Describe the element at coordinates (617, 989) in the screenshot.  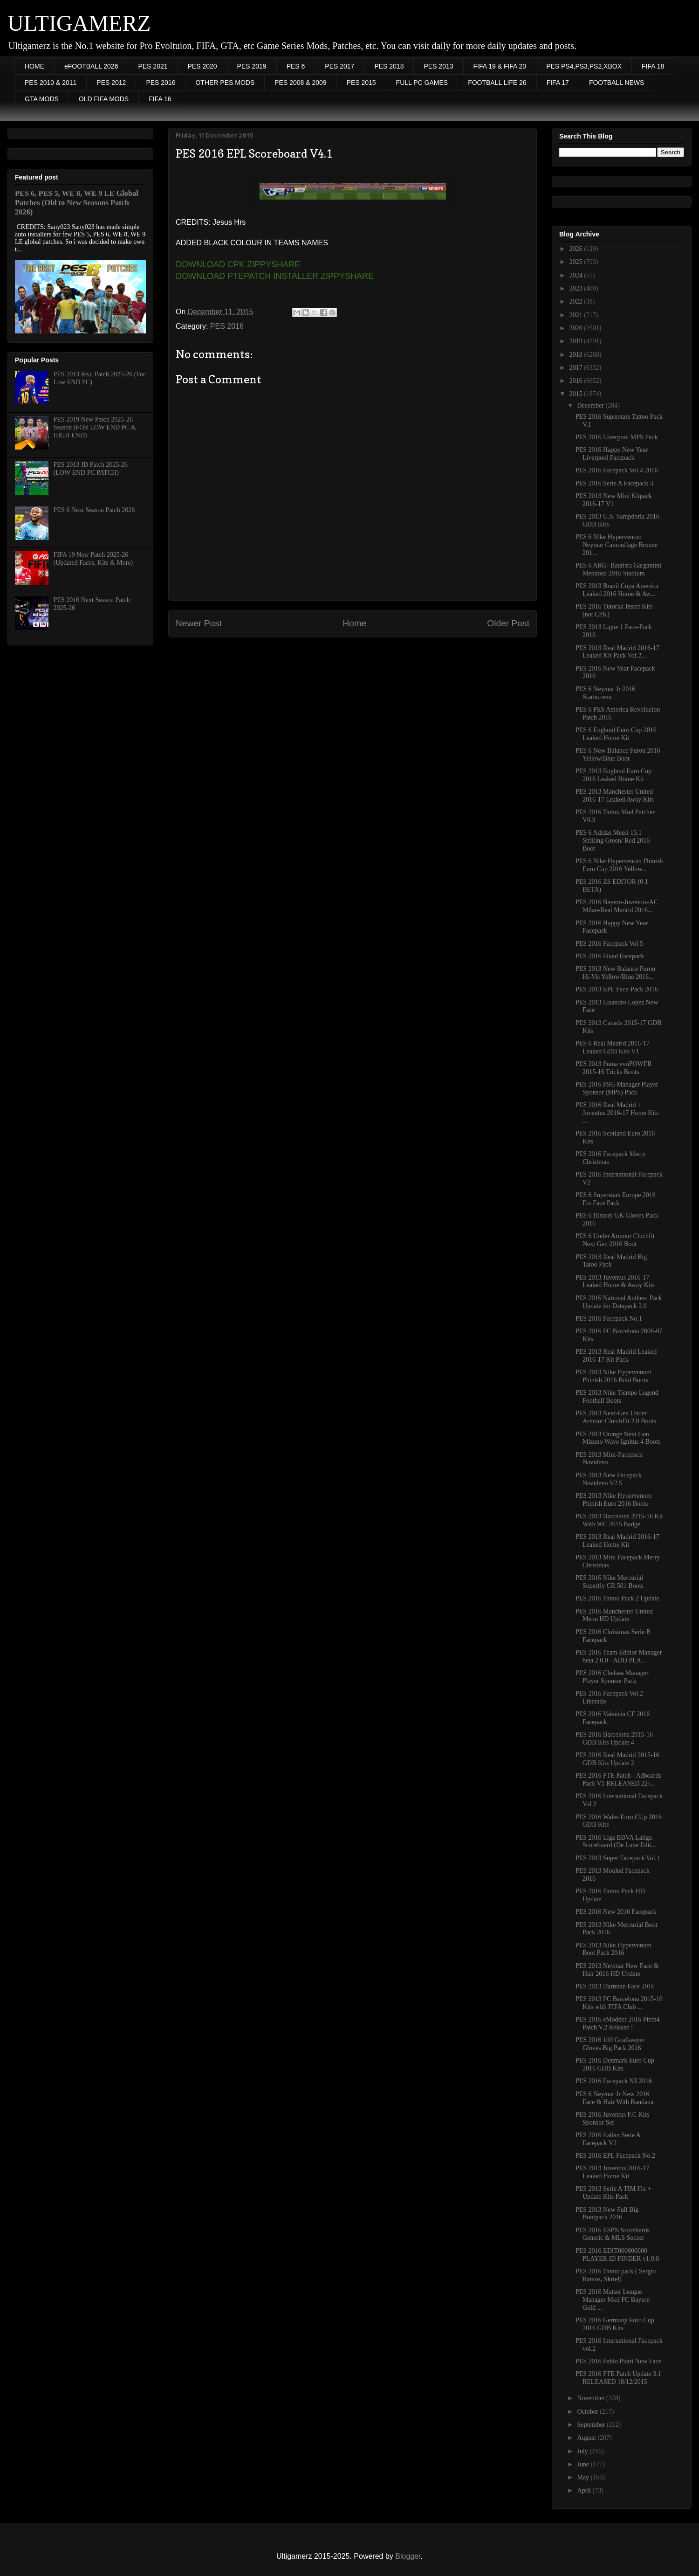
I see `PES 2013 EPL Face-Pack 2016` at that location.